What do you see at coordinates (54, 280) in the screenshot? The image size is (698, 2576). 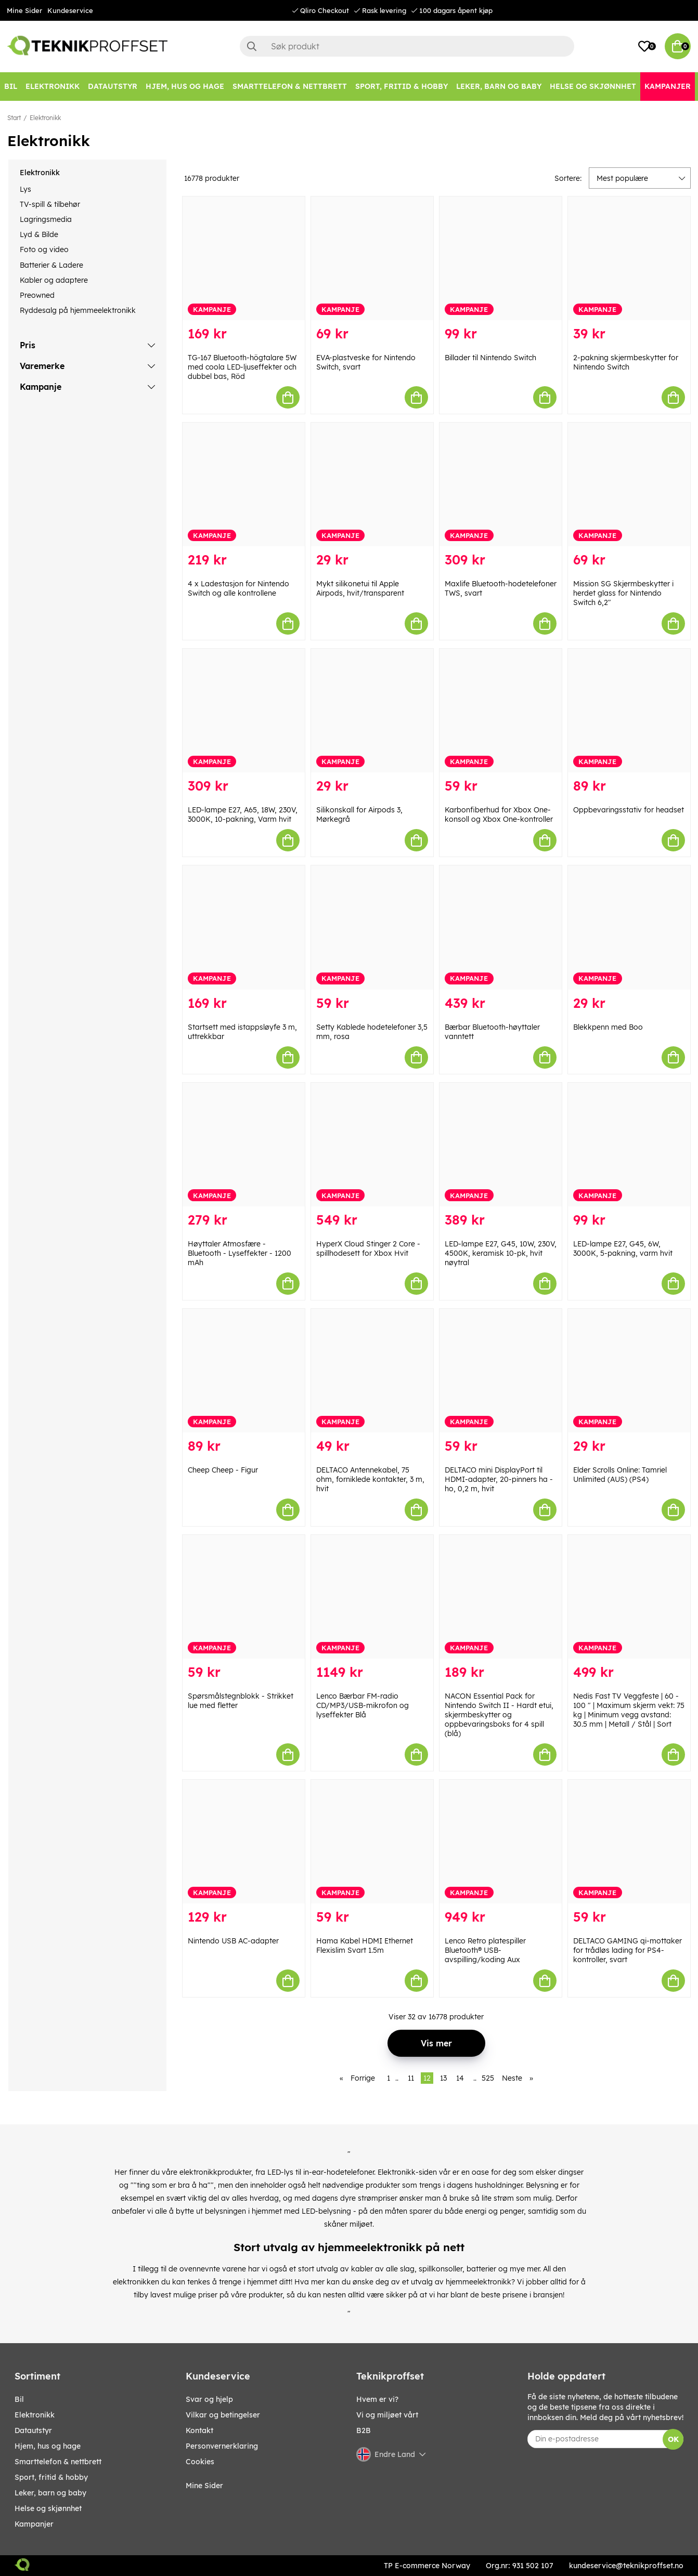 I see `Kabler og adaptere` at bounding box center [54, 280].